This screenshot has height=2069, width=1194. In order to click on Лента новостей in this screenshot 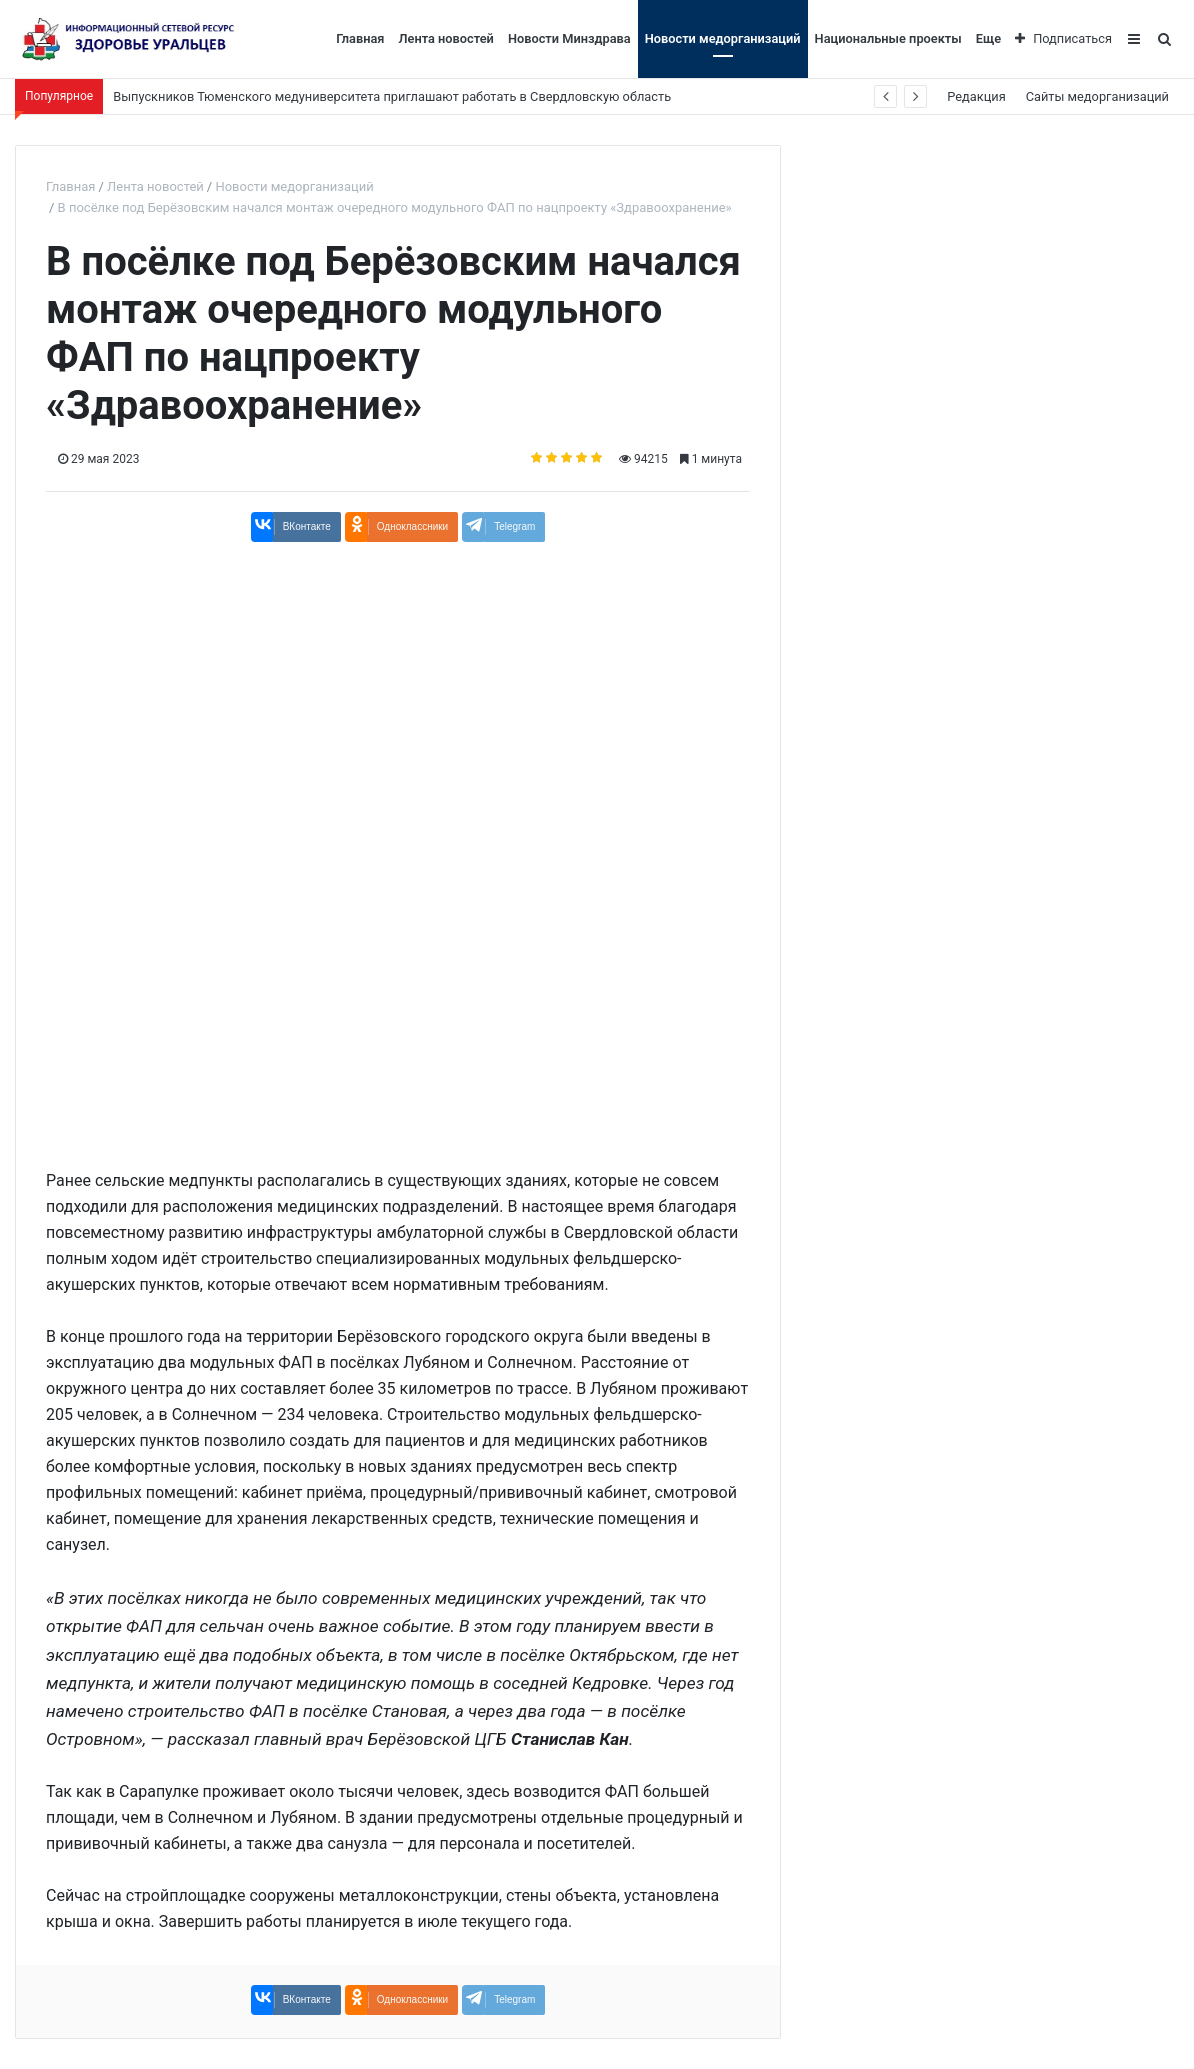, I will do `click(445, 38)`.